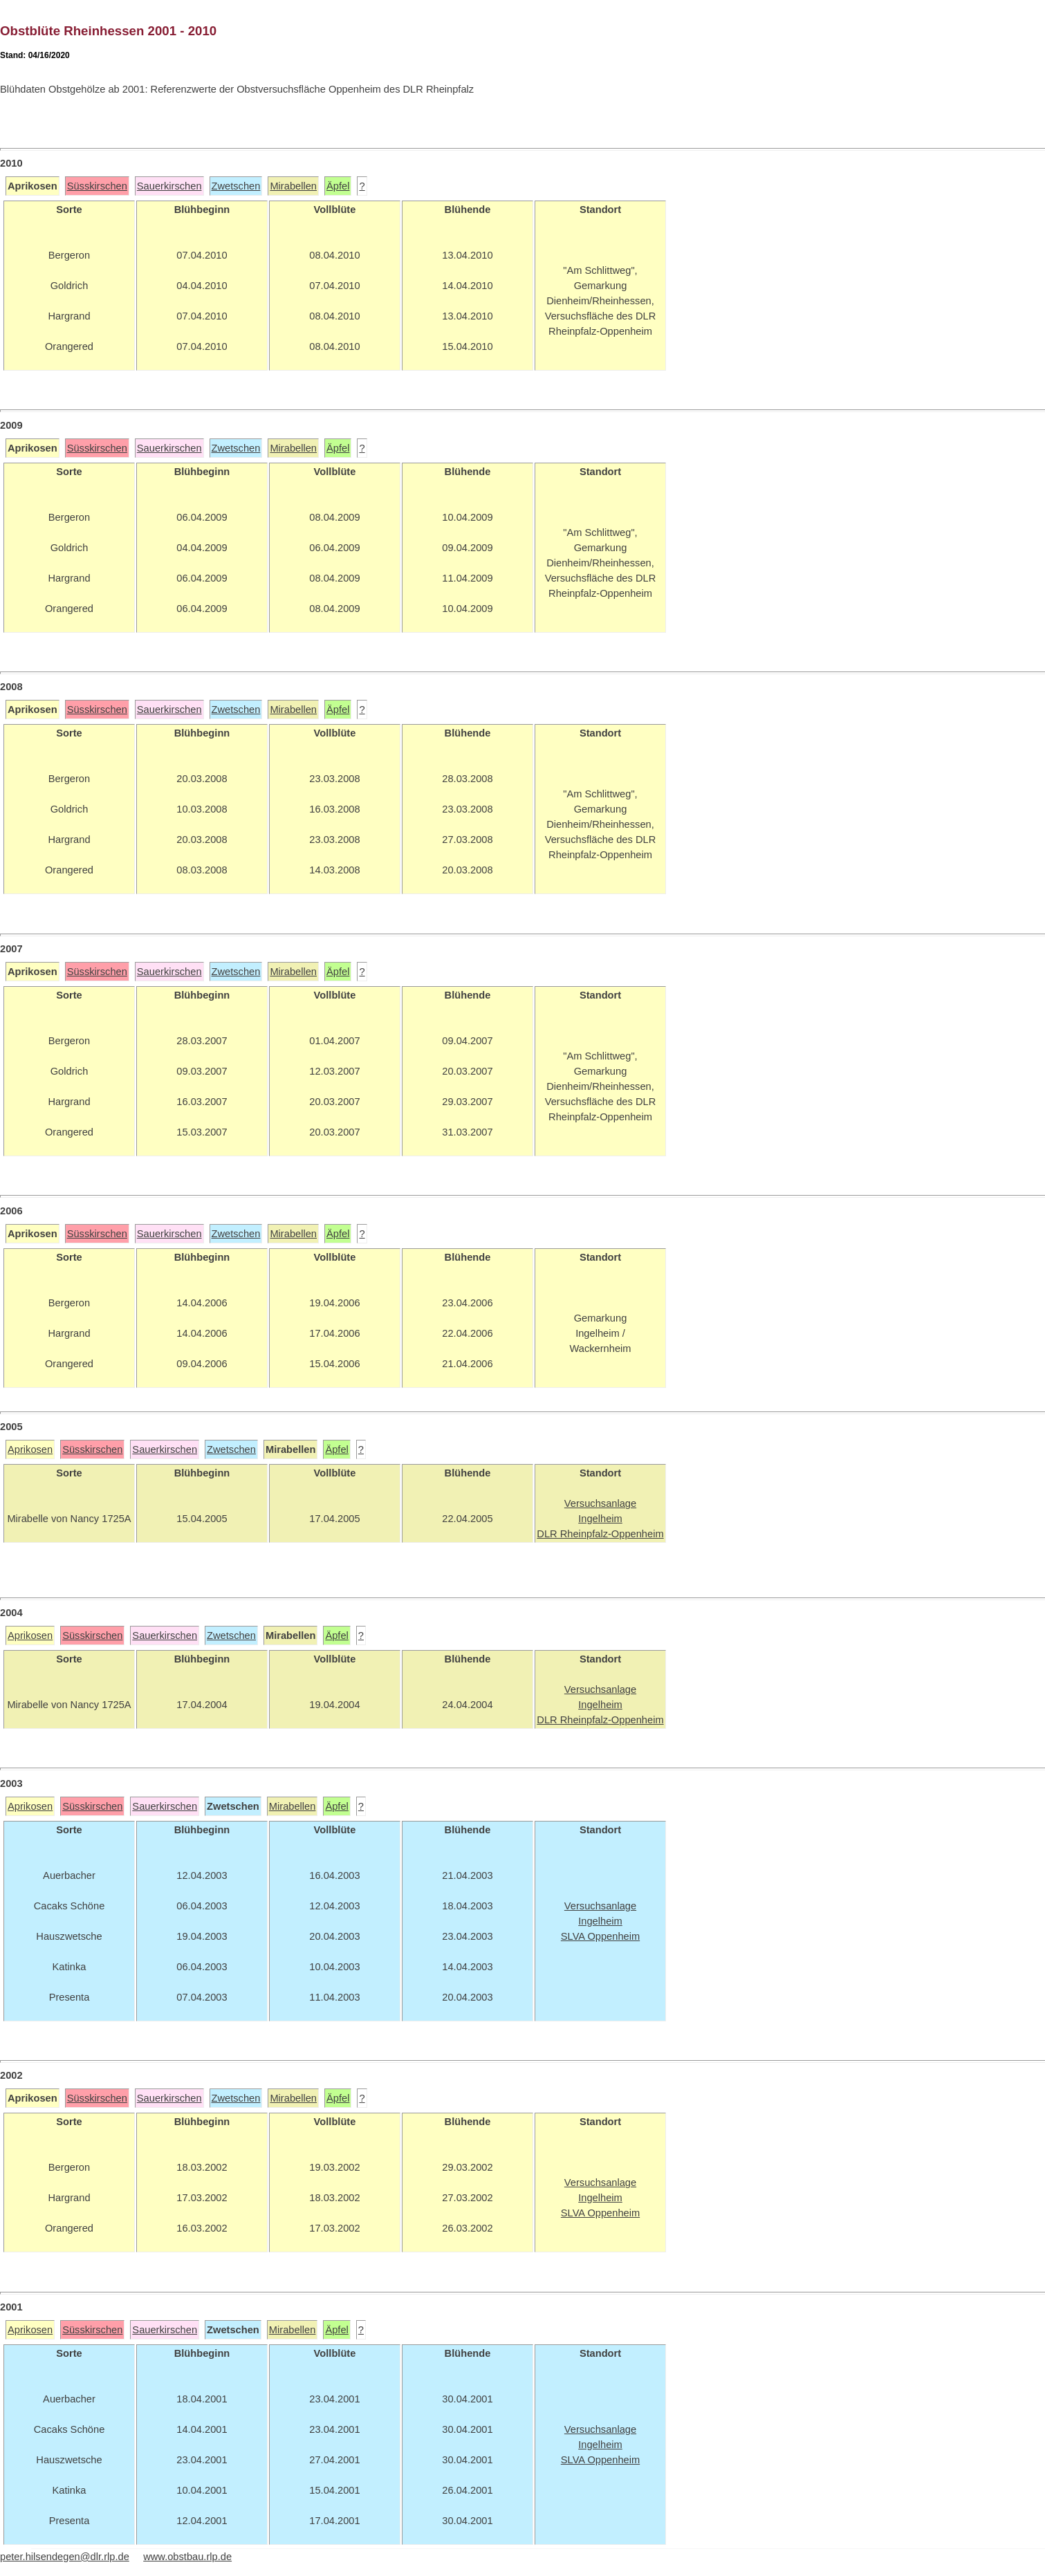 The height and width of the screenshot is (2576, 1045). Describe the element at coordinates (30, 1449) in the screenshot. I see `Aprikosen` at that location.